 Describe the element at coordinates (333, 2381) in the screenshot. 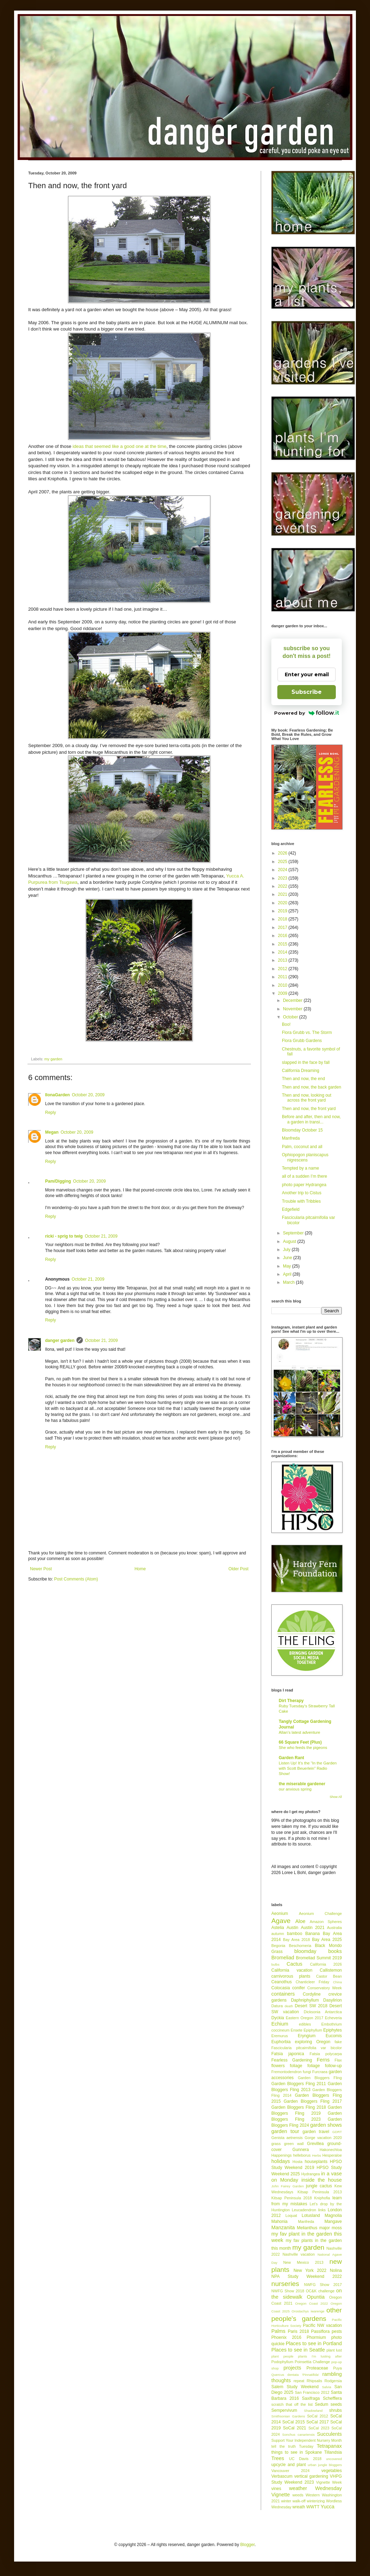

I see `Rodgersia` at that location.